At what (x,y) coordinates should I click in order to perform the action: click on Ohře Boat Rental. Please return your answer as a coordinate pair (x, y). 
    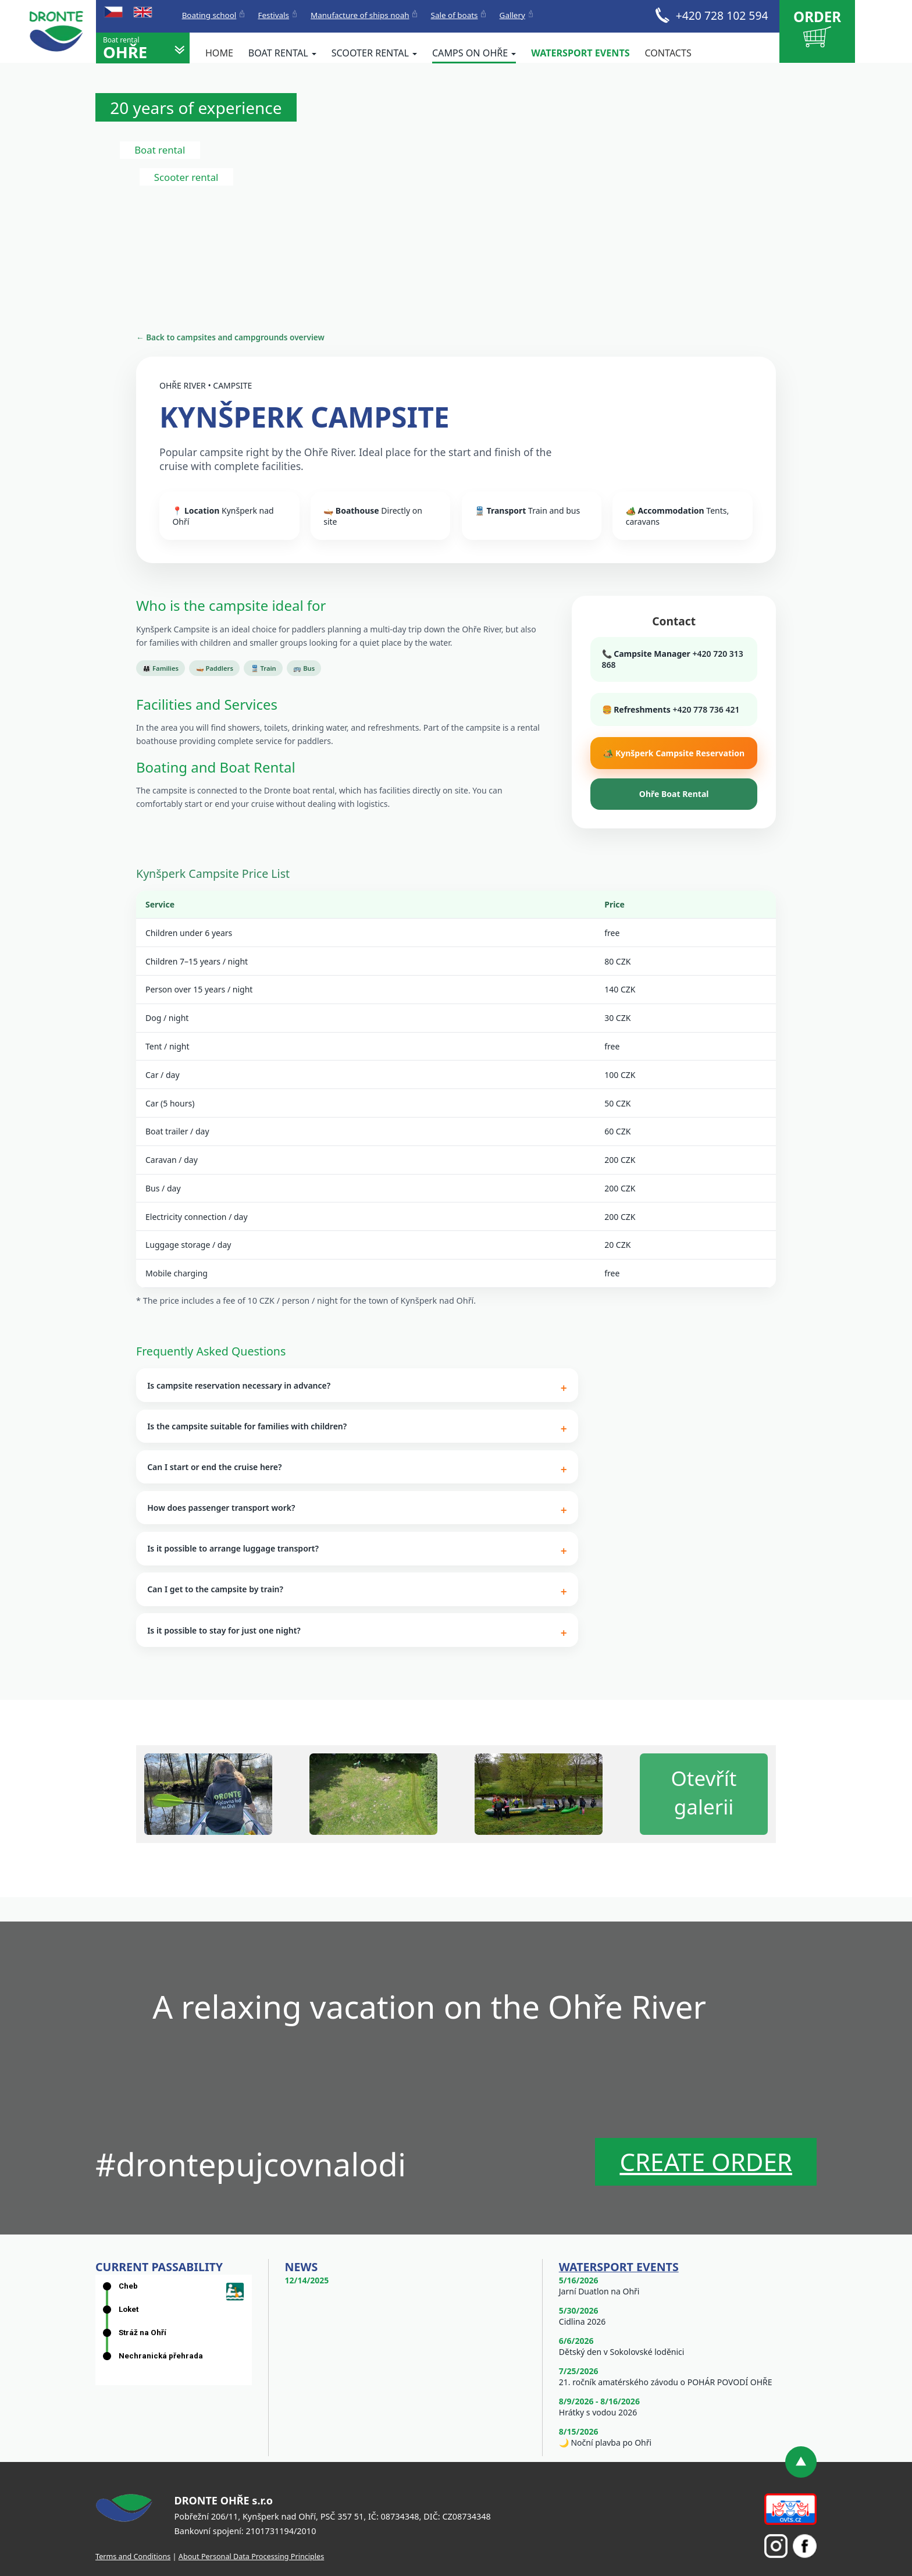
    Looking at the image, I should click on (674, 793).